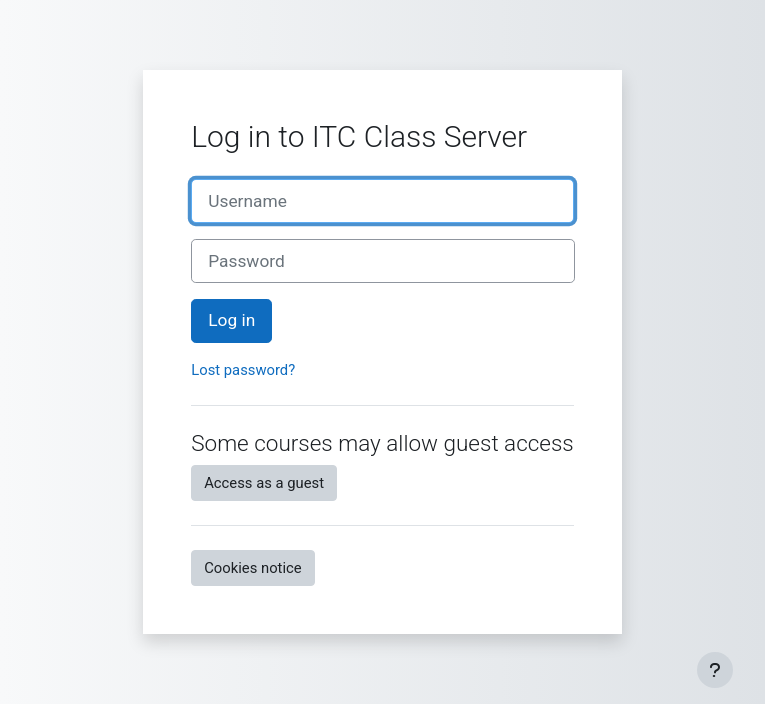  I want to click on Log in, so click(231, 320).